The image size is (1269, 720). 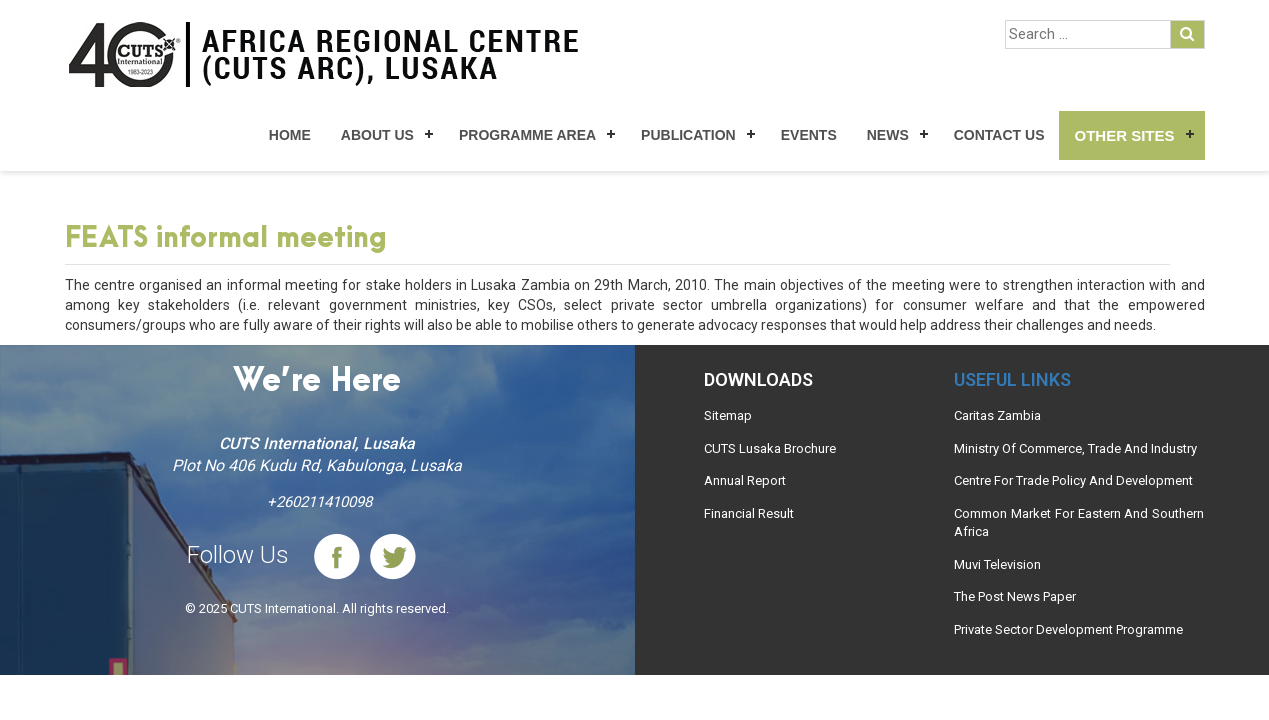 What do you see at coordinates (745, 480) in the screenshot?
I see `Annual Report` at bounding box center [745, 480].